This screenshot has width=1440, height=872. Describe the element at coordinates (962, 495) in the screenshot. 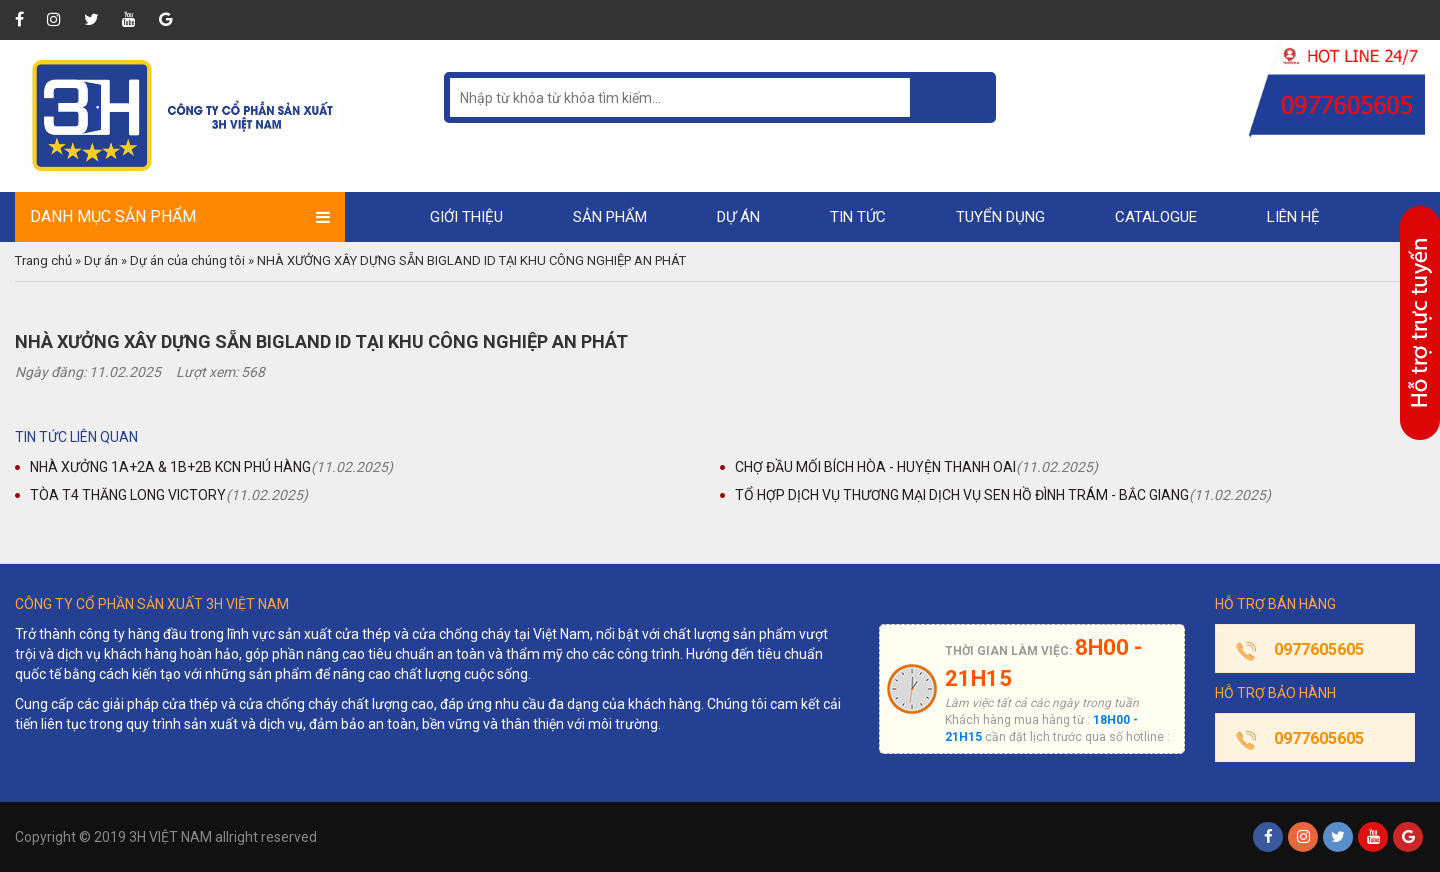

I see `TỔ HỢP DỊCH VỤ THƯƠNG MẠI DỊCH VỤ SEN HỒ ĐÌNH TRÁM - BẮC GIANG` at that location.